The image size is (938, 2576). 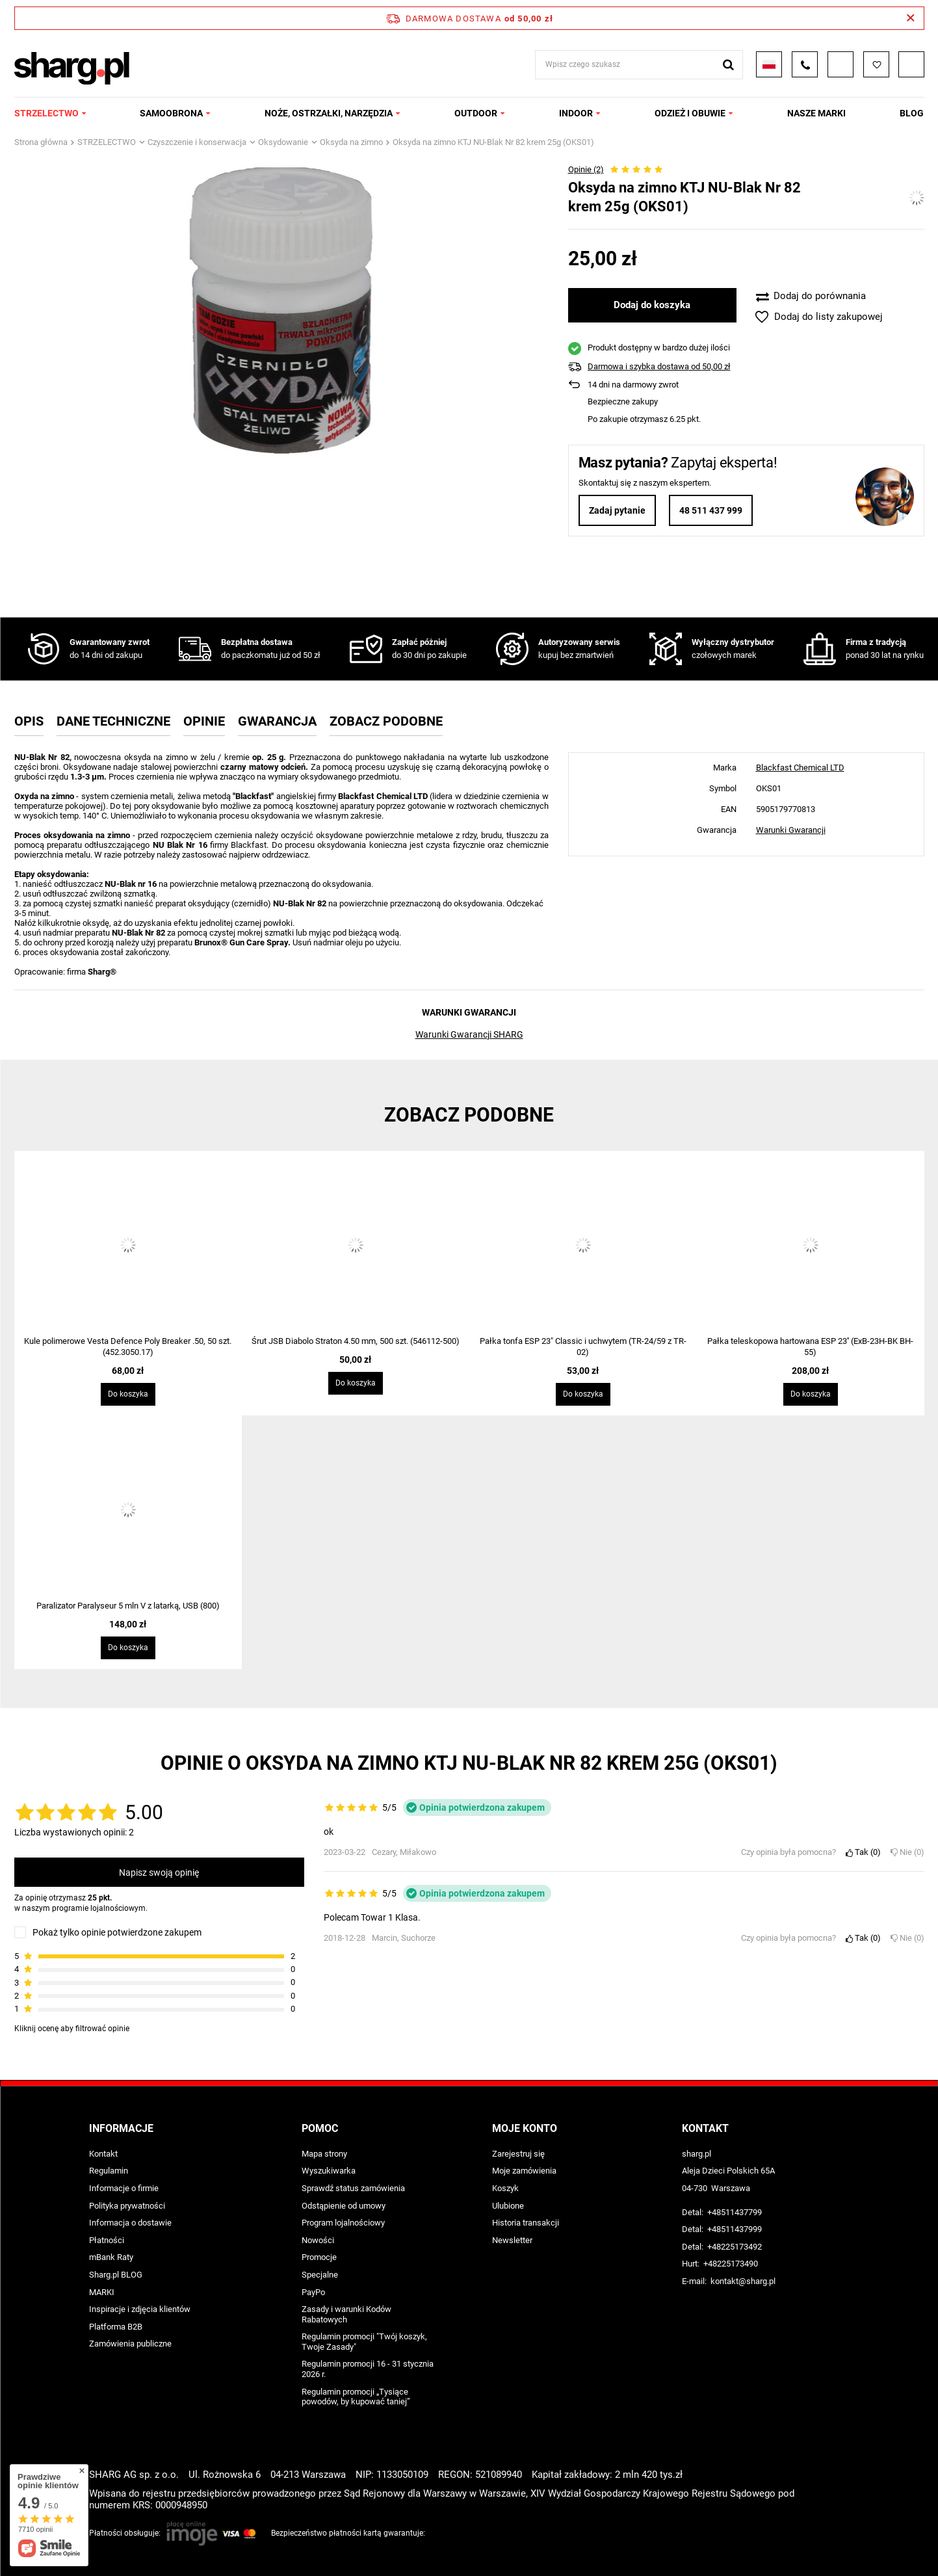 I want to click on +48511437799, so click(x=734, y=2212).